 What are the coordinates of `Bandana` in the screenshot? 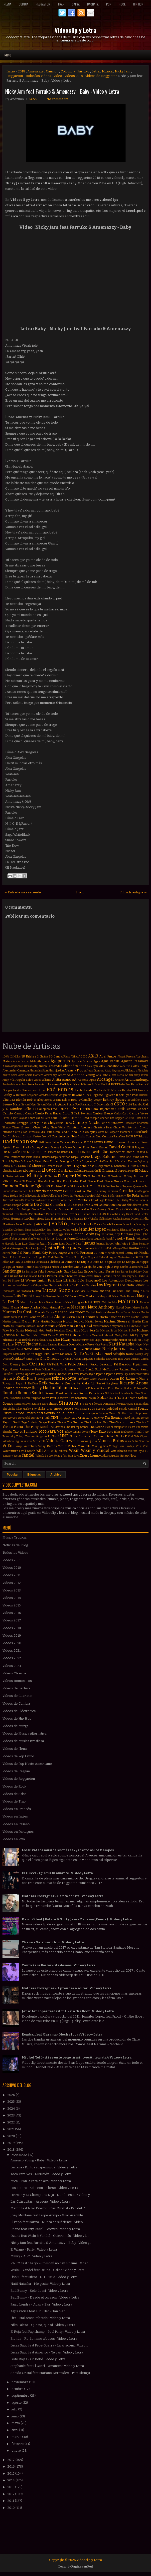 It's located at (143, 1090).